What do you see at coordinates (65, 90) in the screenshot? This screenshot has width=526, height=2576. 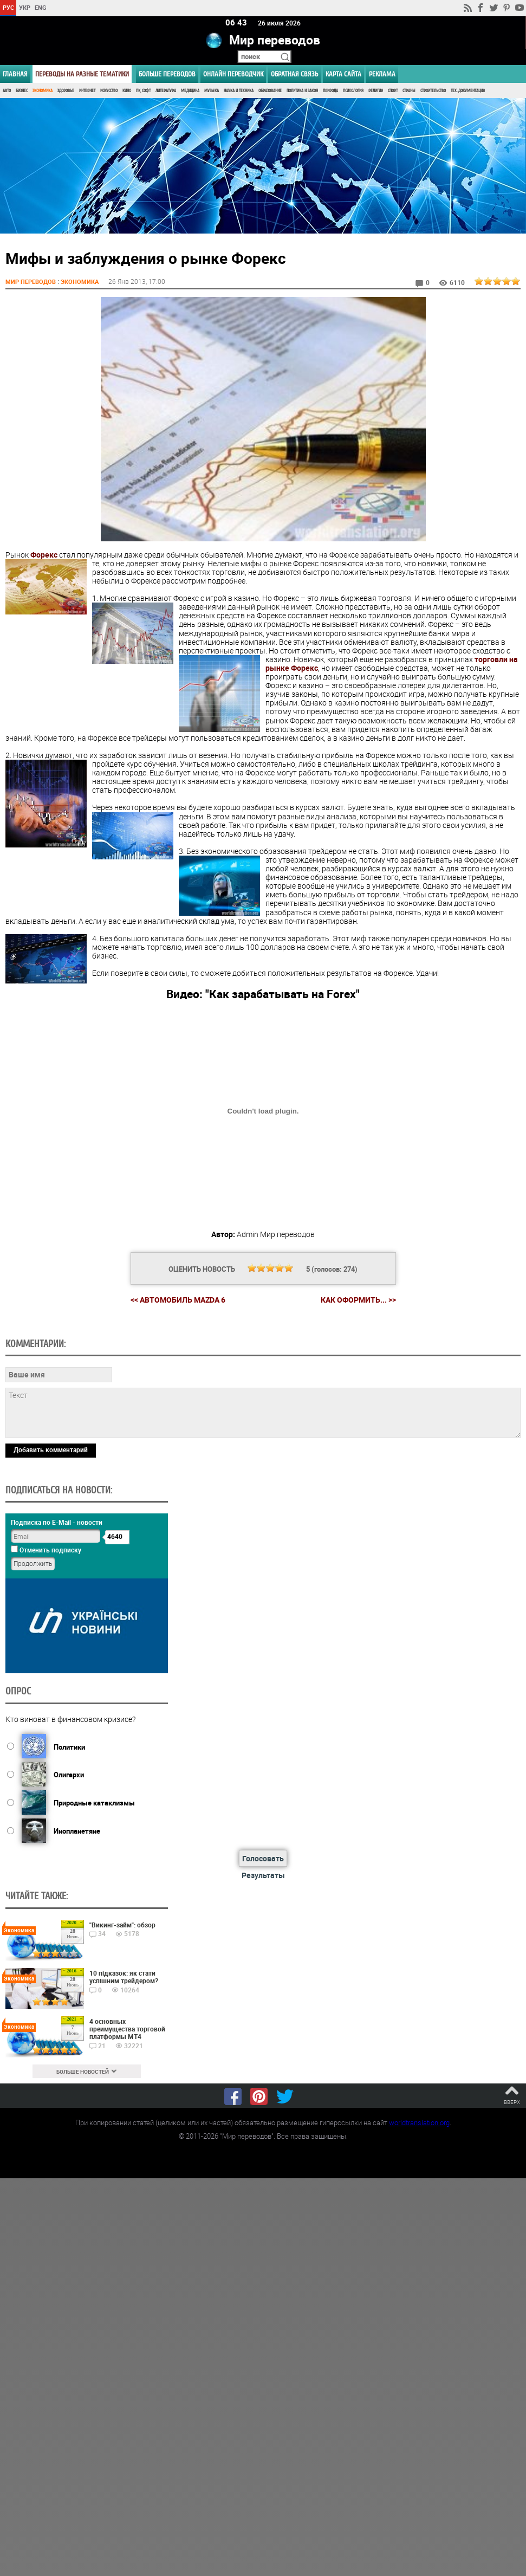 I see `Здоровье` at bounding box center [65, 90].